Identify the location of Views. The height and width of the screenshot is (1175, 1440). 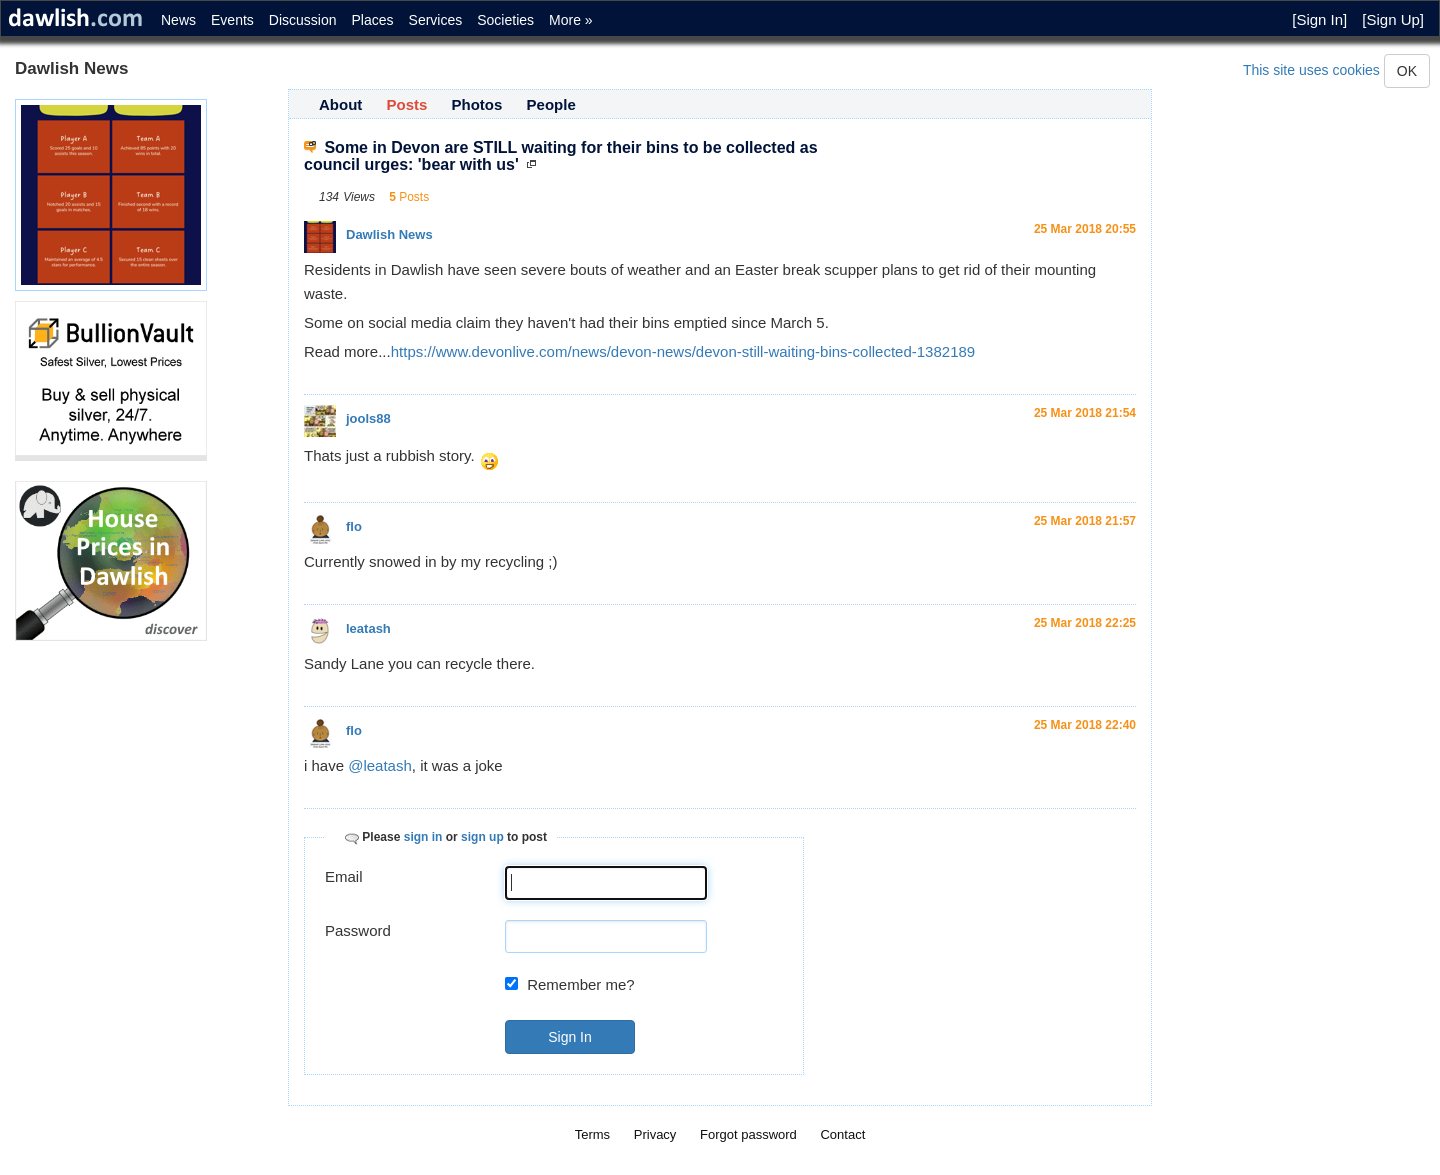
(359, 197).